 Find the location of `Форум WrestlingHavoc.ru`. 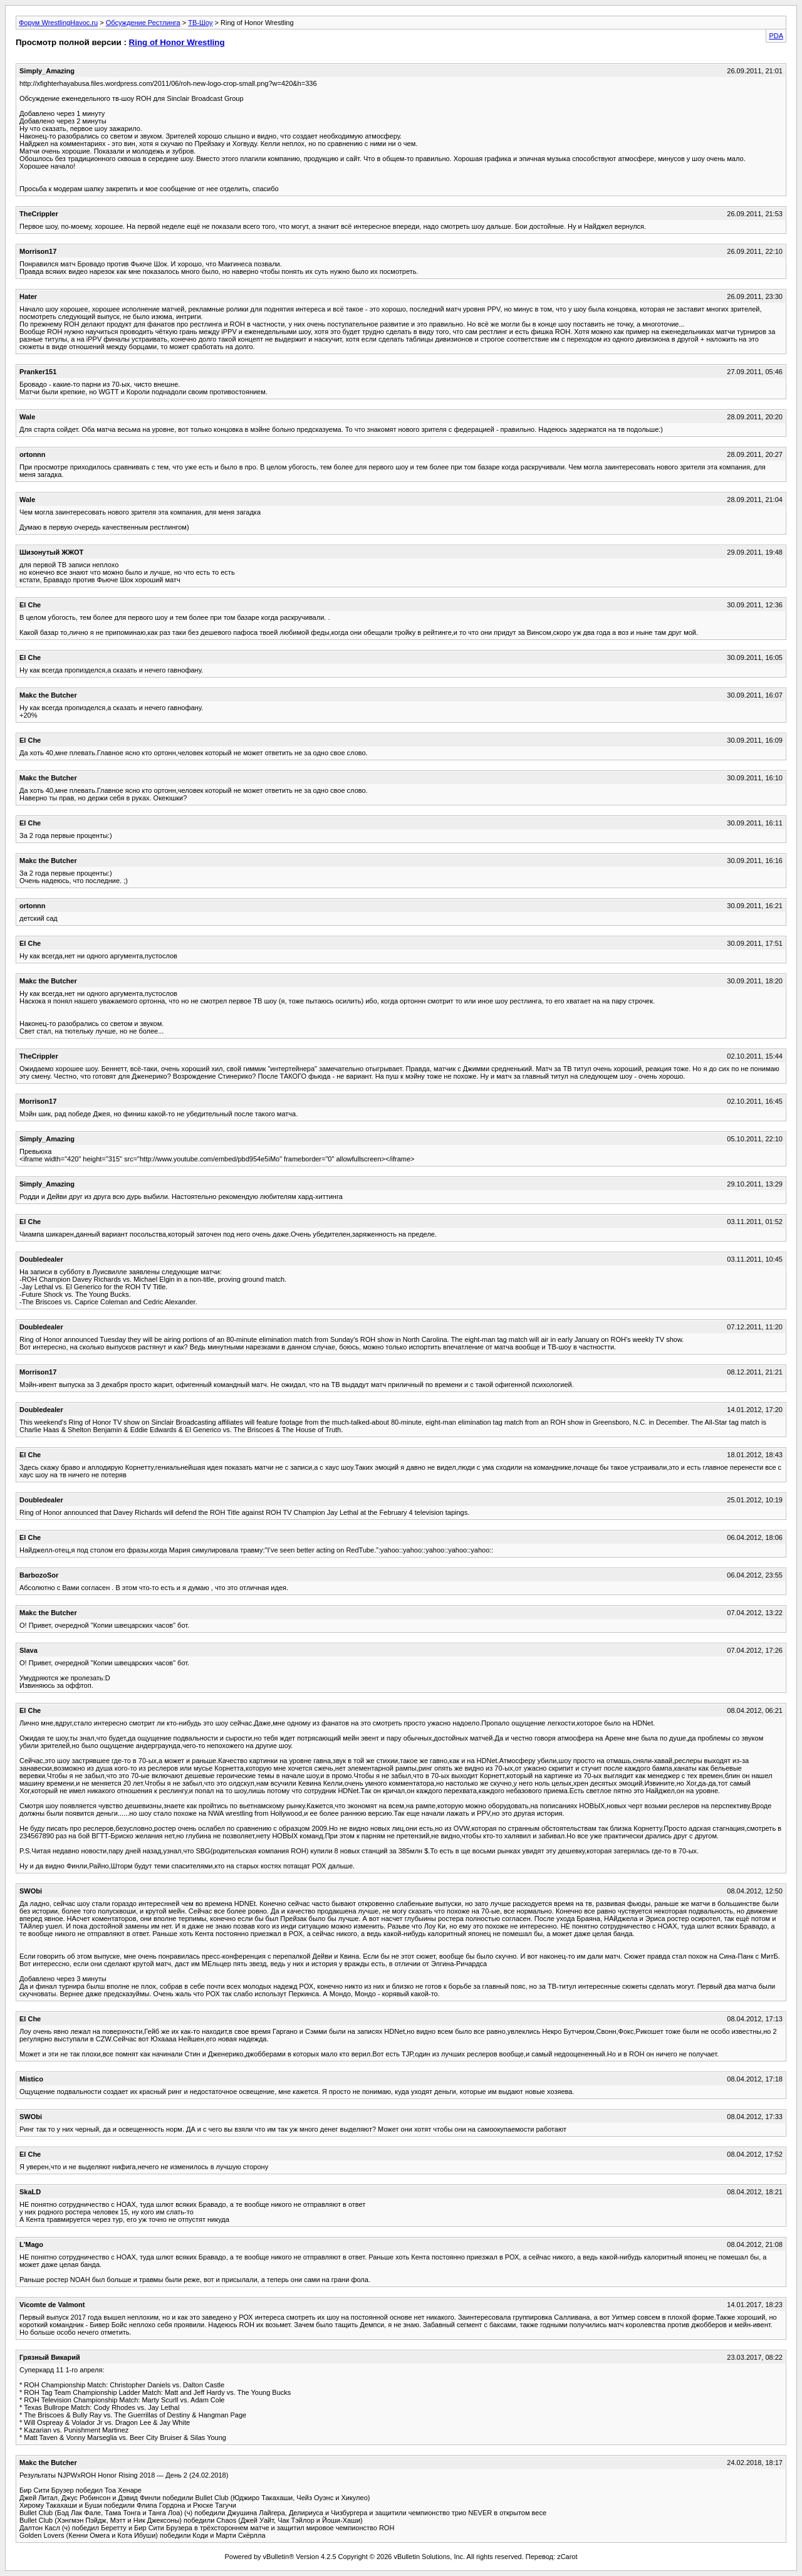

Форум WrestlingHavoc.ru is located at coordinates (58, 22).